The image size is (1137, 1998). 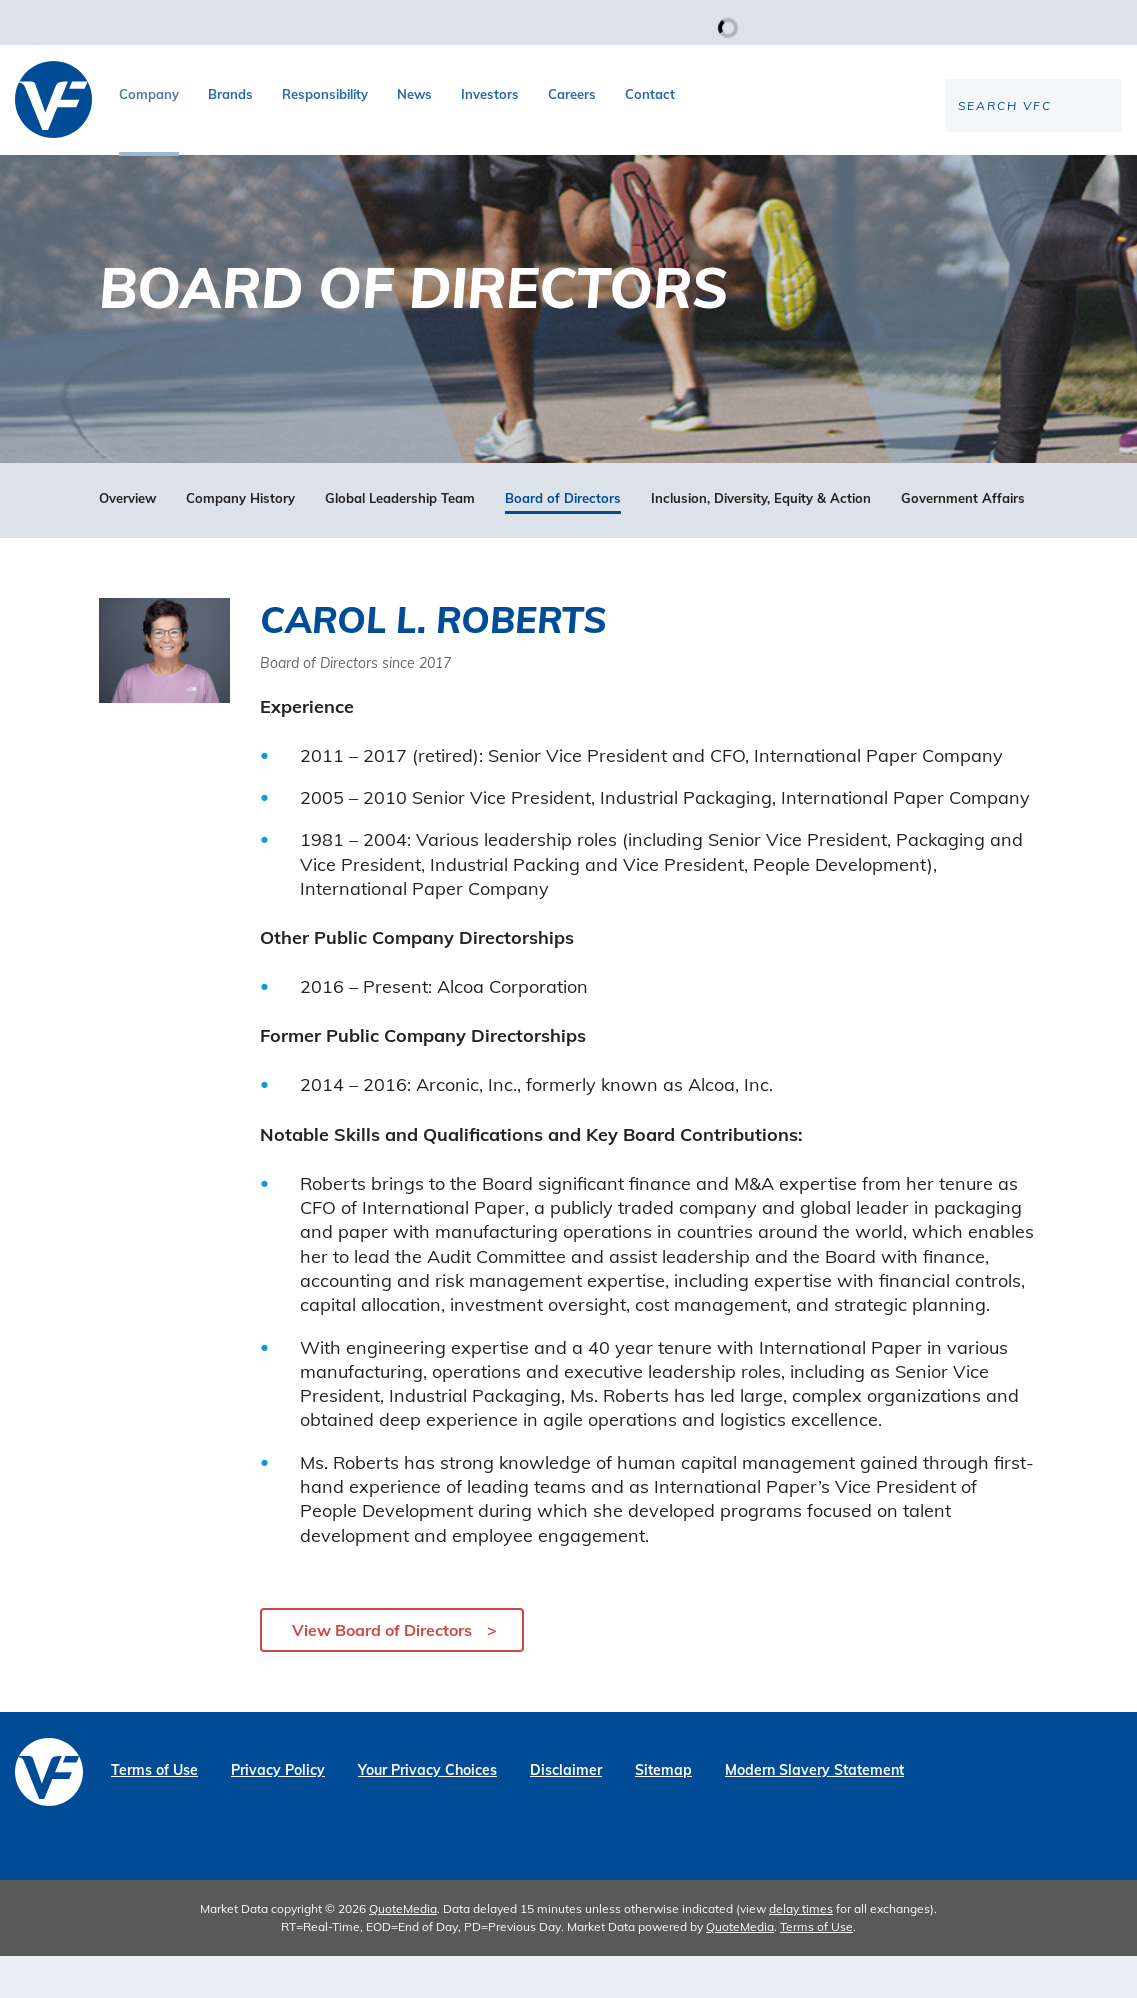 What do you see at coordinates (403, 1950) in the screenshot?
I see `QuoteMedia` at bounding box center [403, 1950].